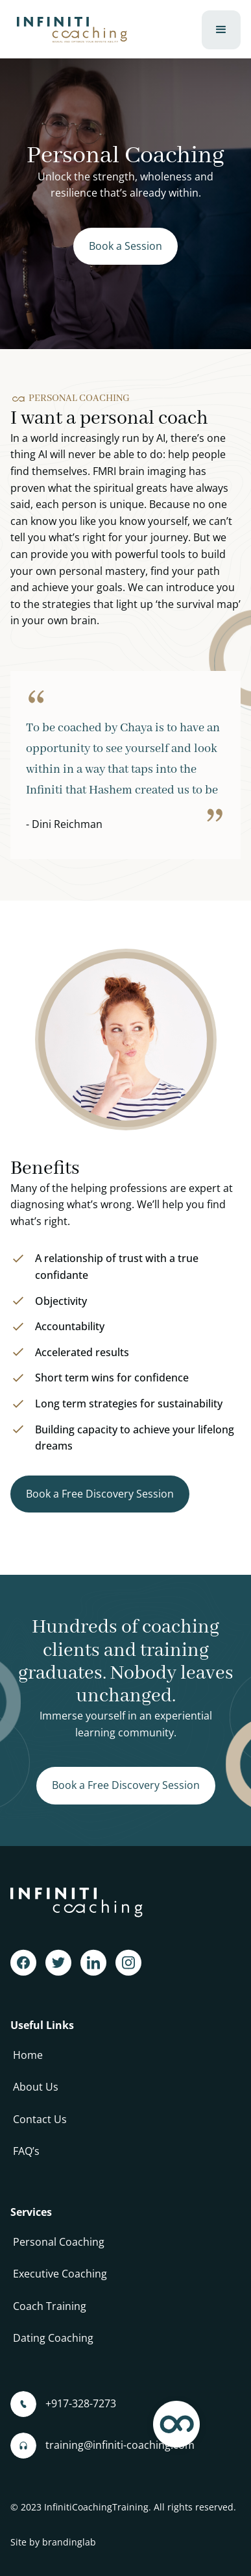 The height and width of the screenshot is (2576, 251). Describe the element at coordinates (100, 1494) in the screenshot. I see `Book a Free Discovery Session` at that location.